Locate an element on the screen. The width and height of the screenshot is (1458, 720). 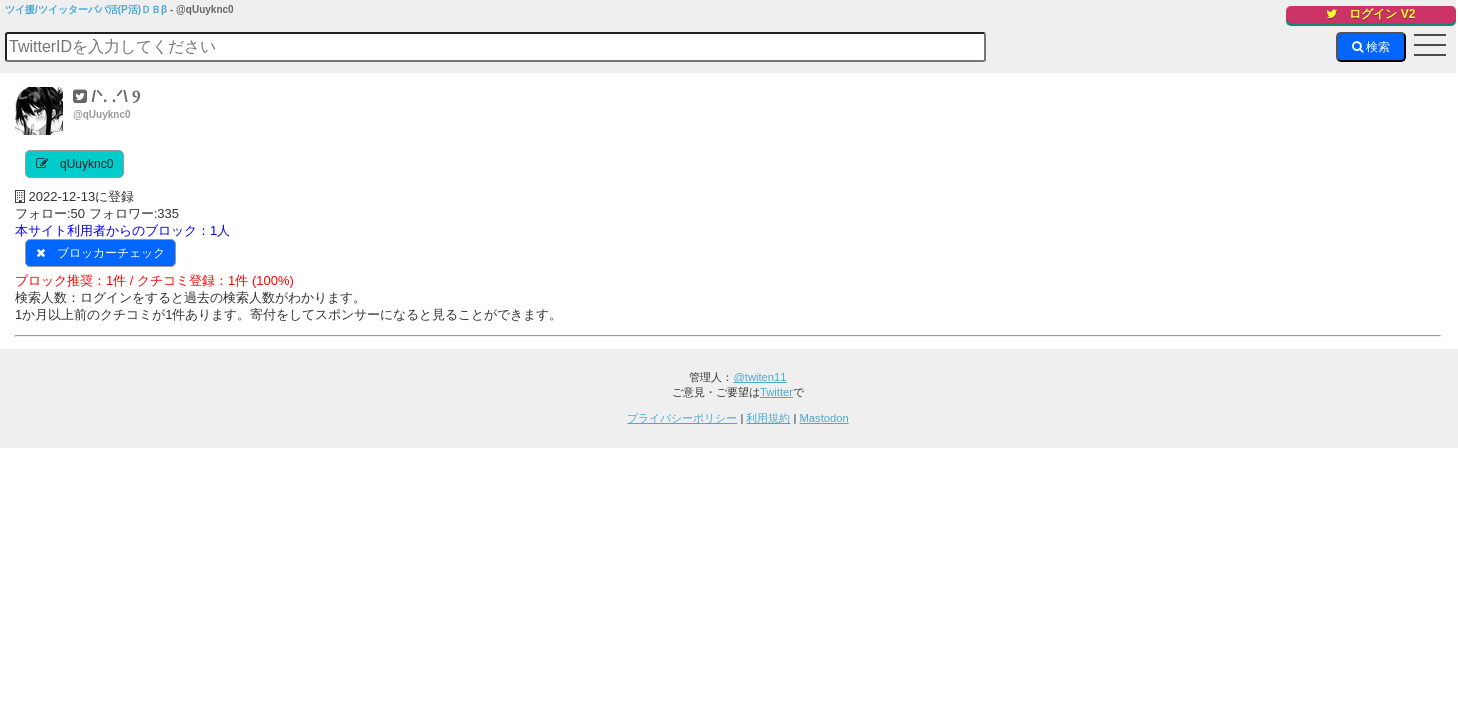
利用規約 is located at coordinates (768, 418).